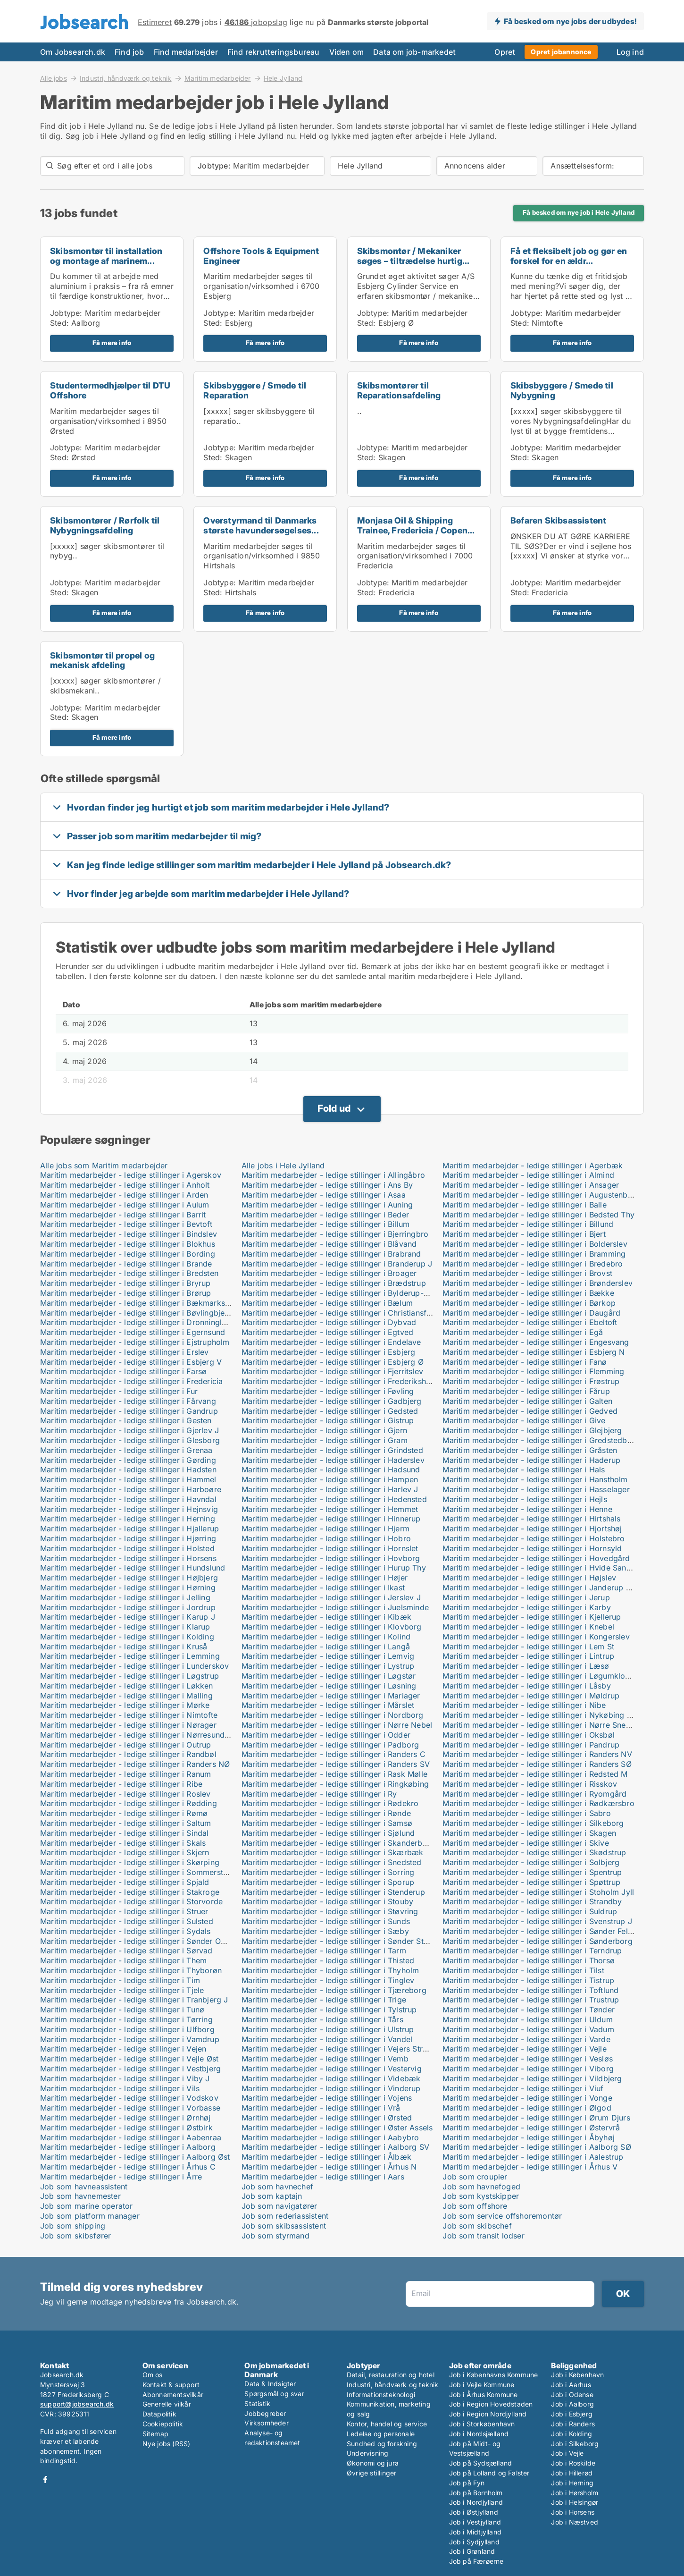 The image size is (684, 2576). I want to click on Job i Randers, so click(573, 2424).